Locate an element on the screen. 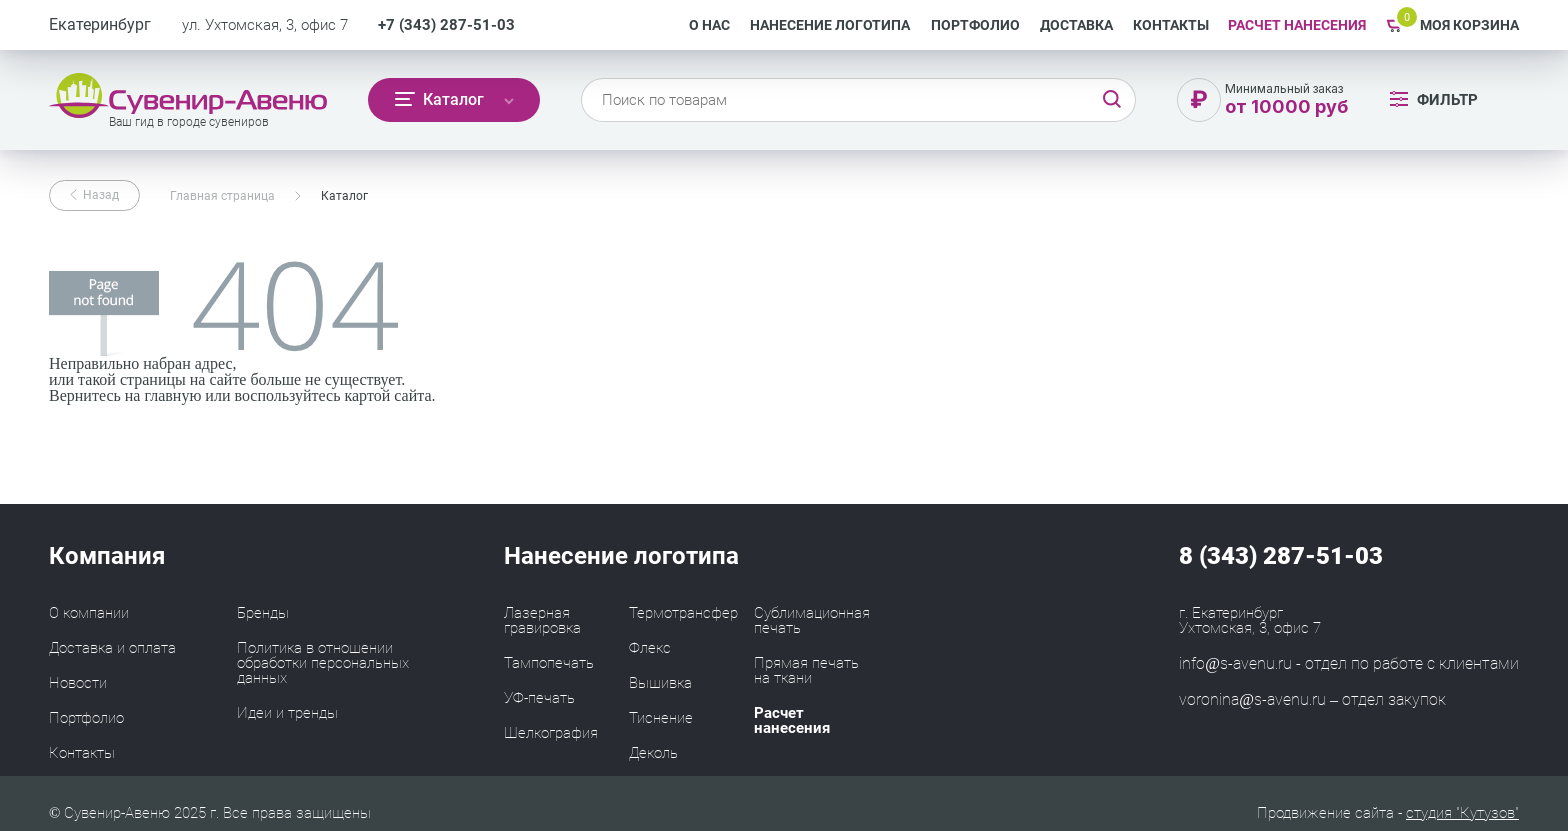 Image resolution: width=1568 pixels, height=831 pixels. Вышивка is located at coordinates (660, 683).